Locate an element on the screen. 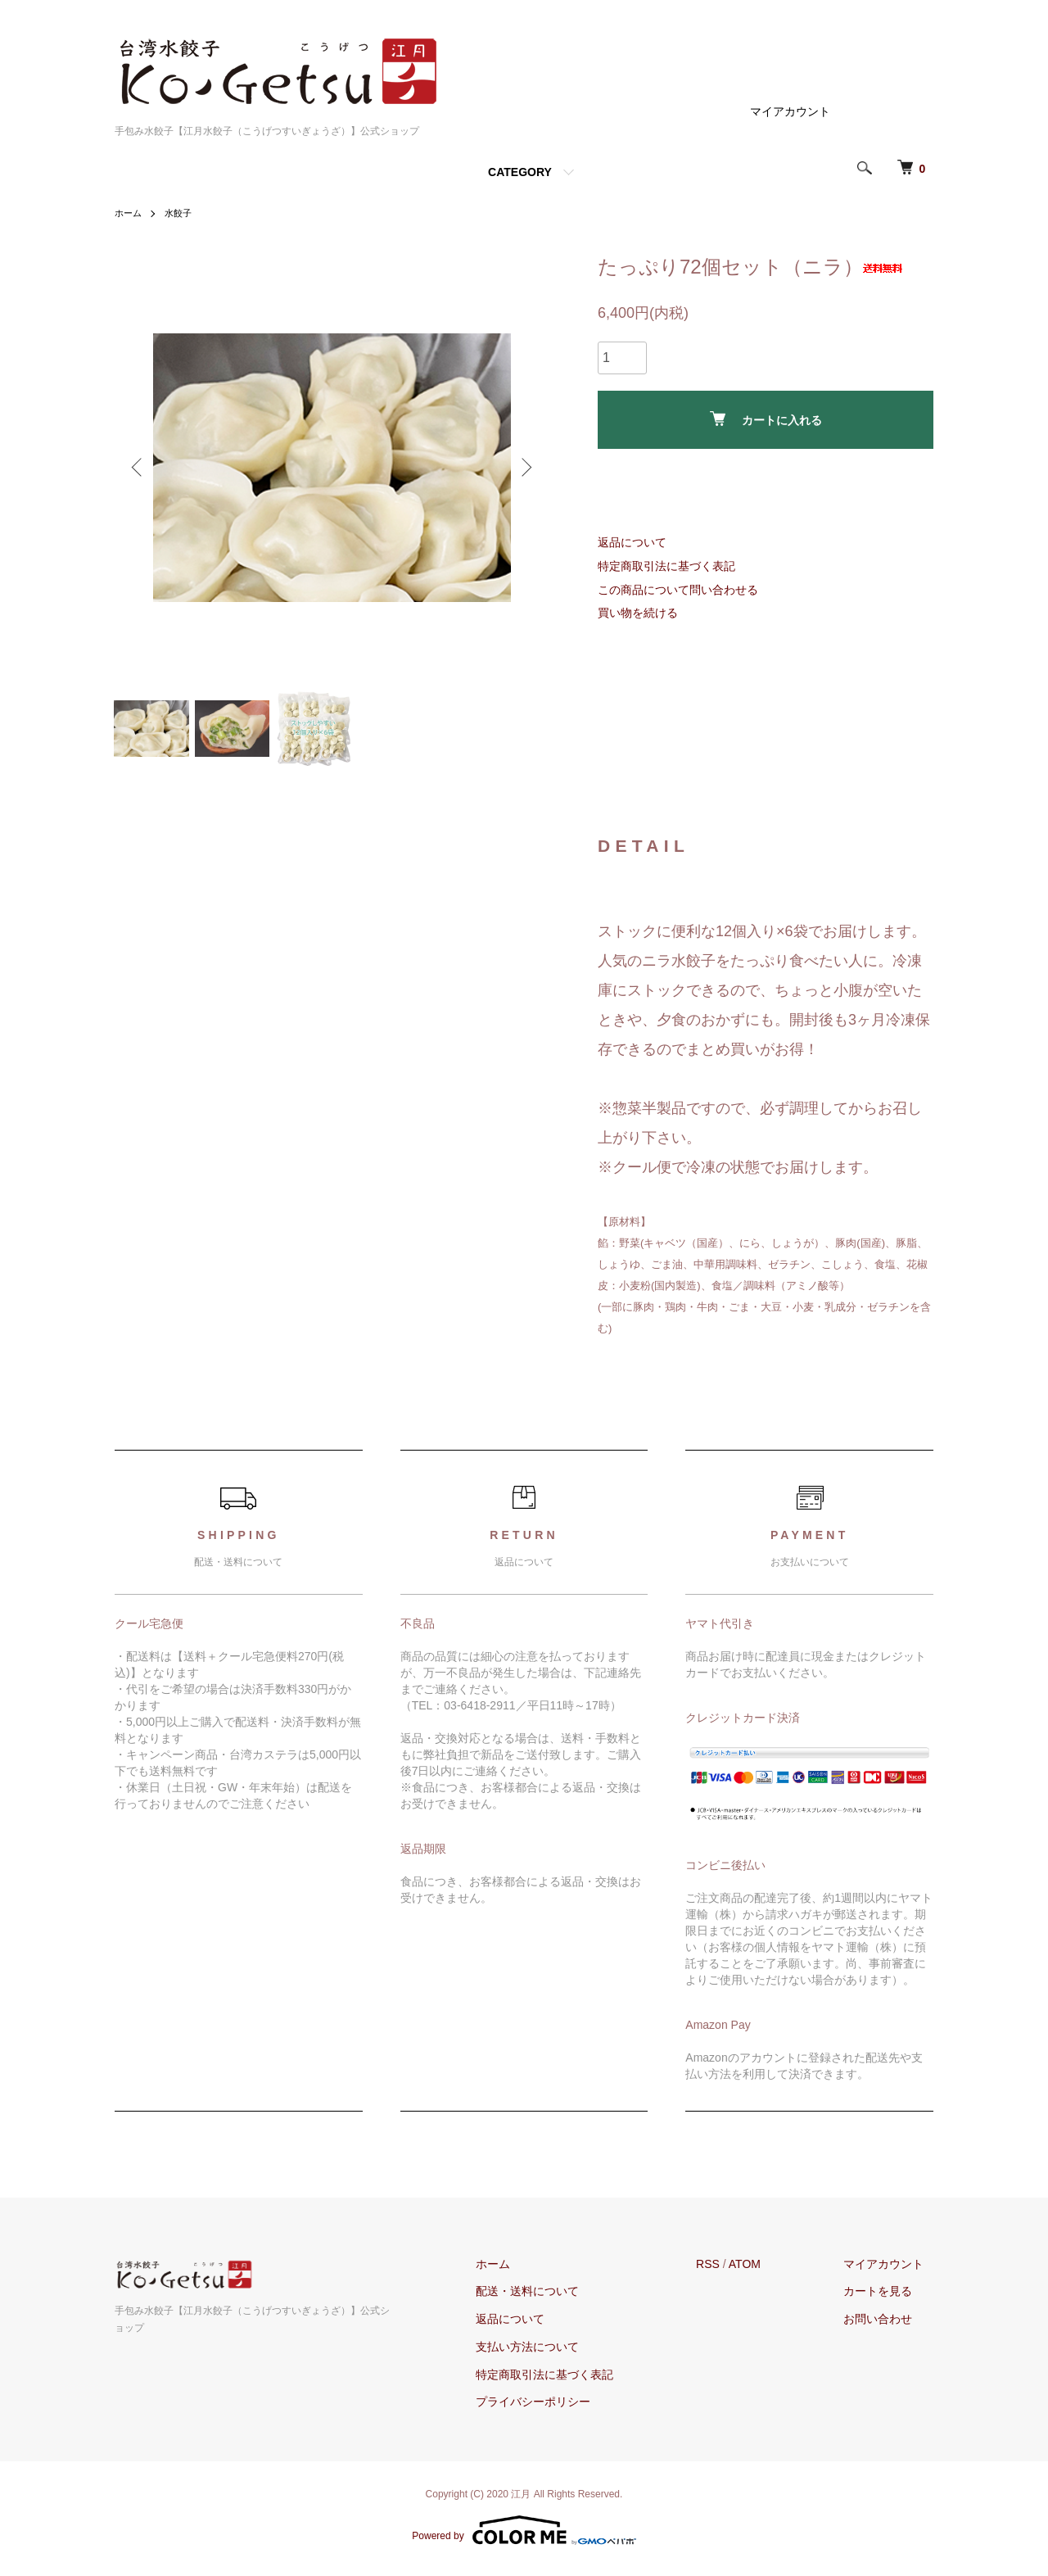  マイアカウント is located at coordinates (790, 111).